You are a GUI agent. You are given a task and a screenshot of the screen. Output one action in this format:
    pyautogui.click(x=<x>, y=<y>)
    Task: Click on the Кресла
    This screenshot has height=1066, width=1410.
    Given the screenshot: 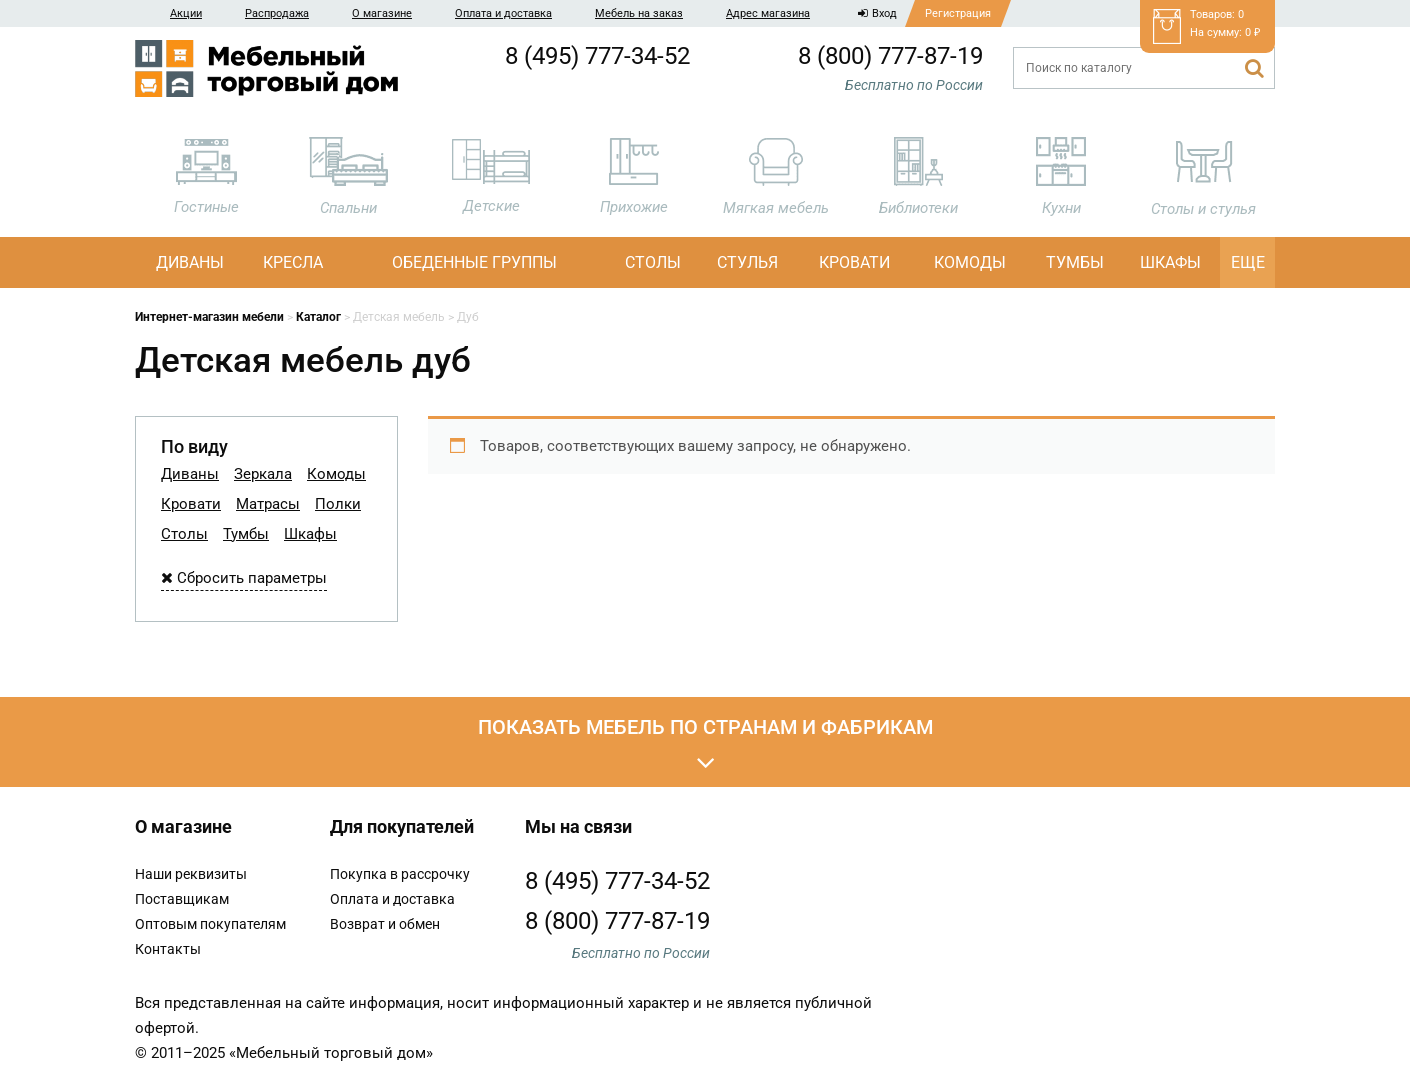 What is the action you would take?
    pyautogui.click(x=293, y=262)
    